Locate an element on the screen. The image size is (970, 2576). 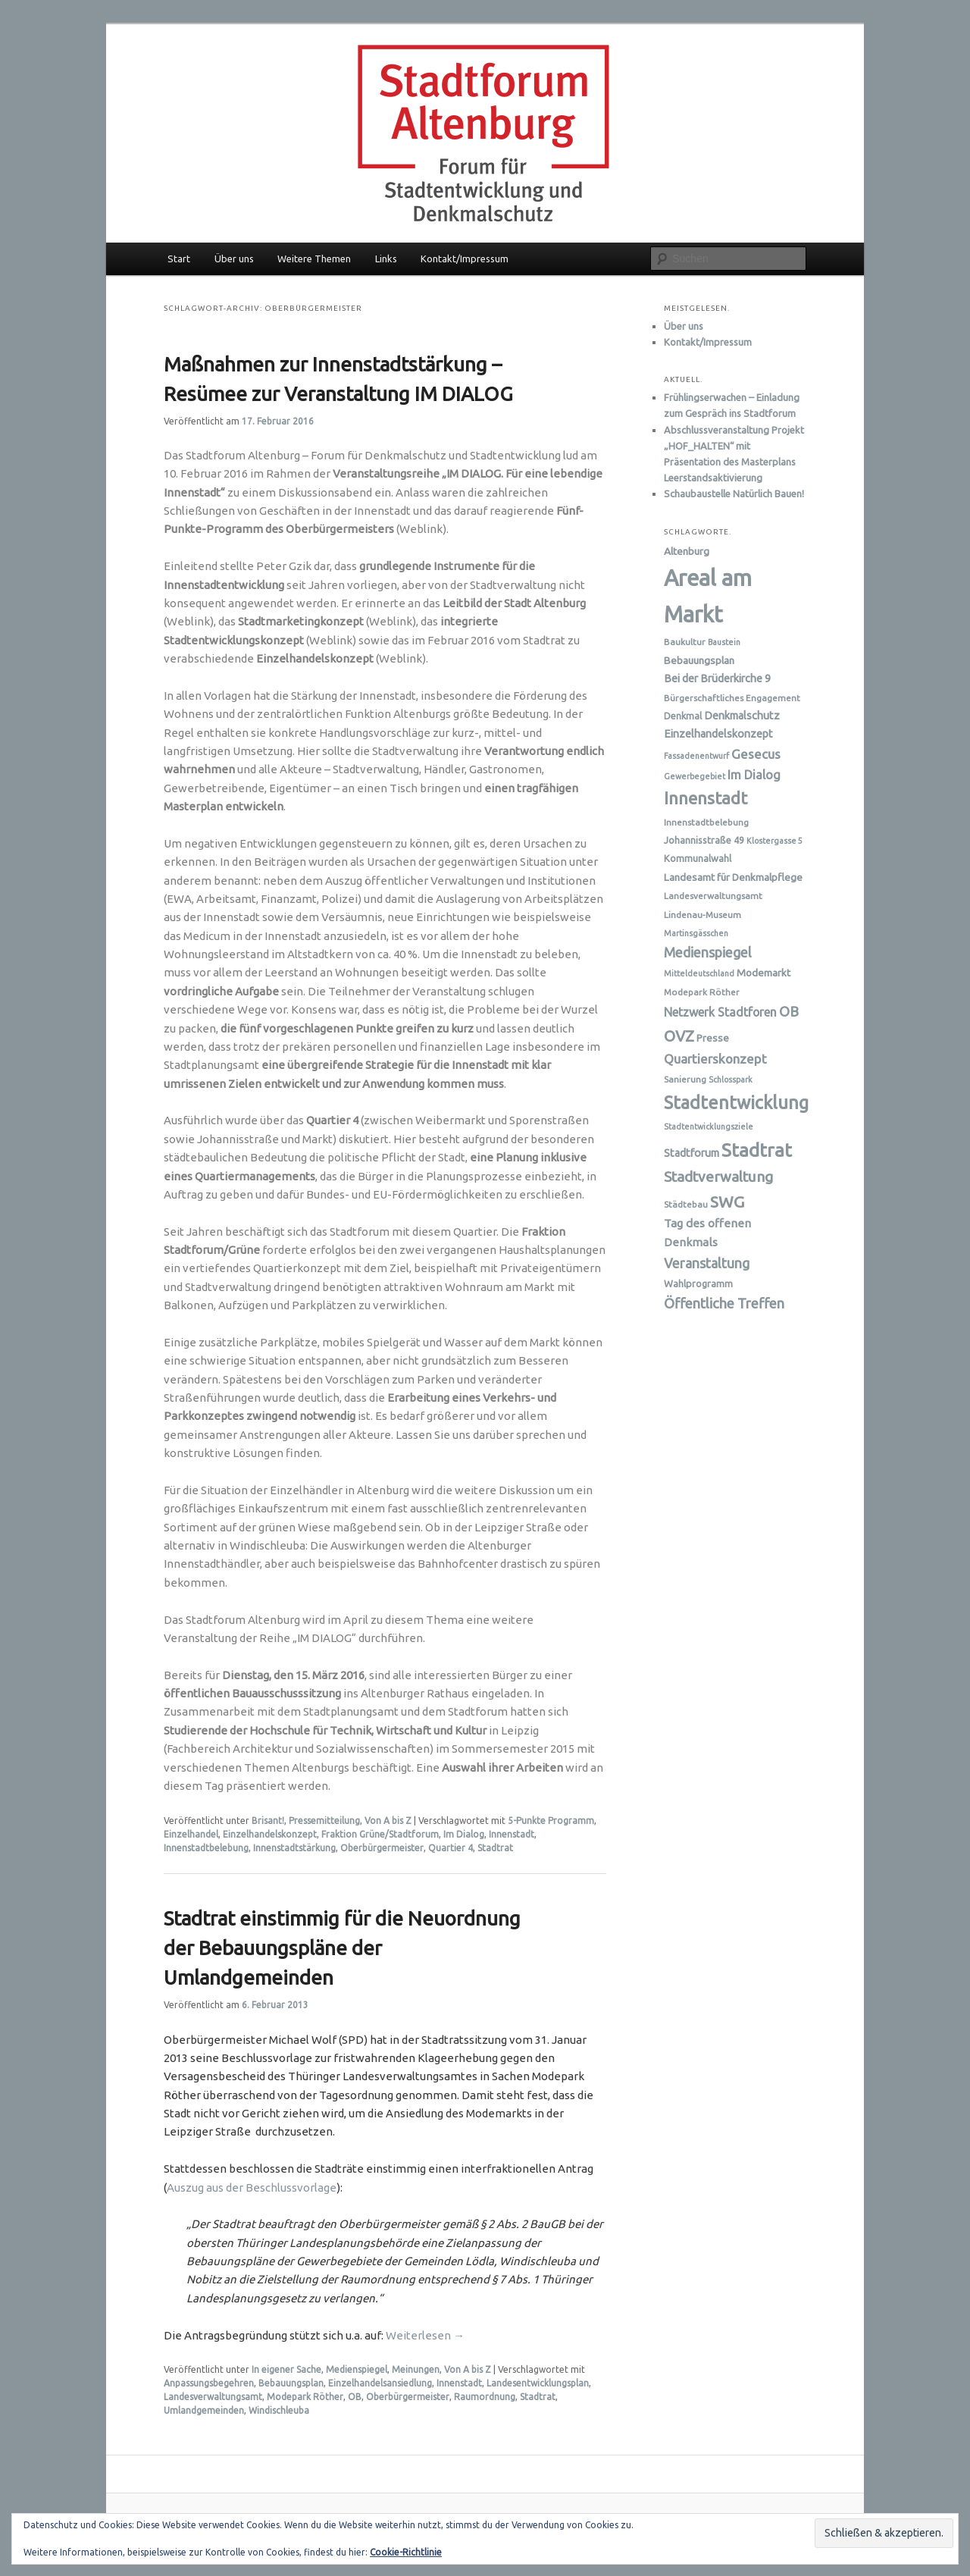
Modepark Röther [Modepark Röther (6 Einträge)] is located at coordinates (702, 992).